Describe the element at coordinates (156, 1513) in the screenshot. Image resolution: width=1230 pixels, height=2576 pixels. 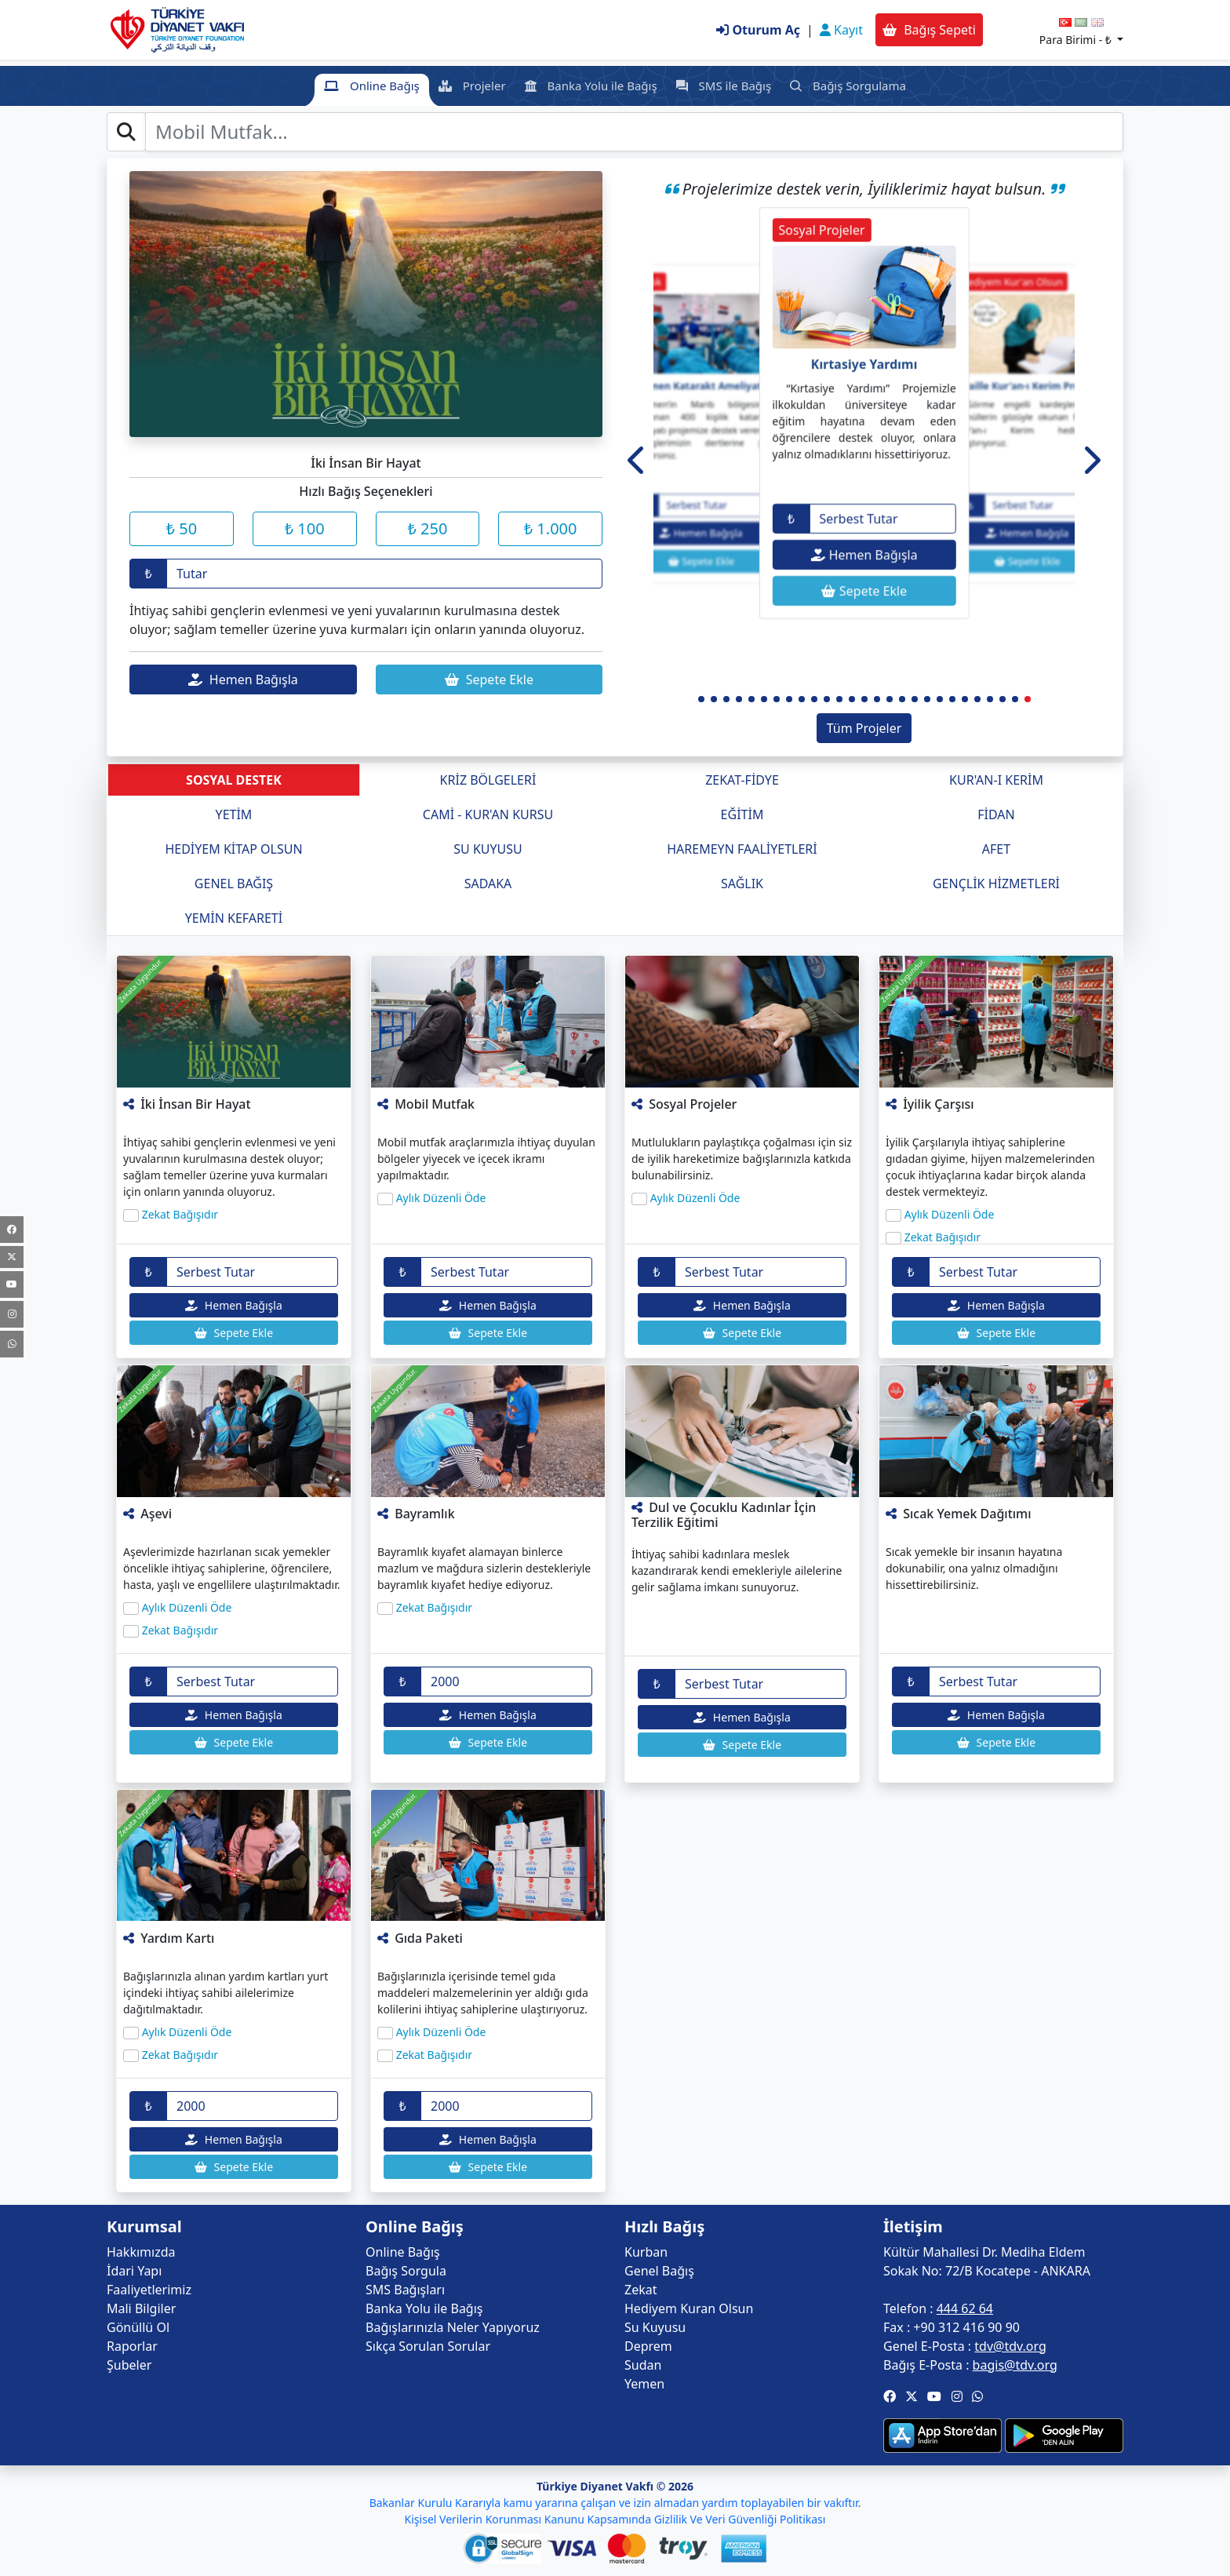
I see `Aşevi` at that location.